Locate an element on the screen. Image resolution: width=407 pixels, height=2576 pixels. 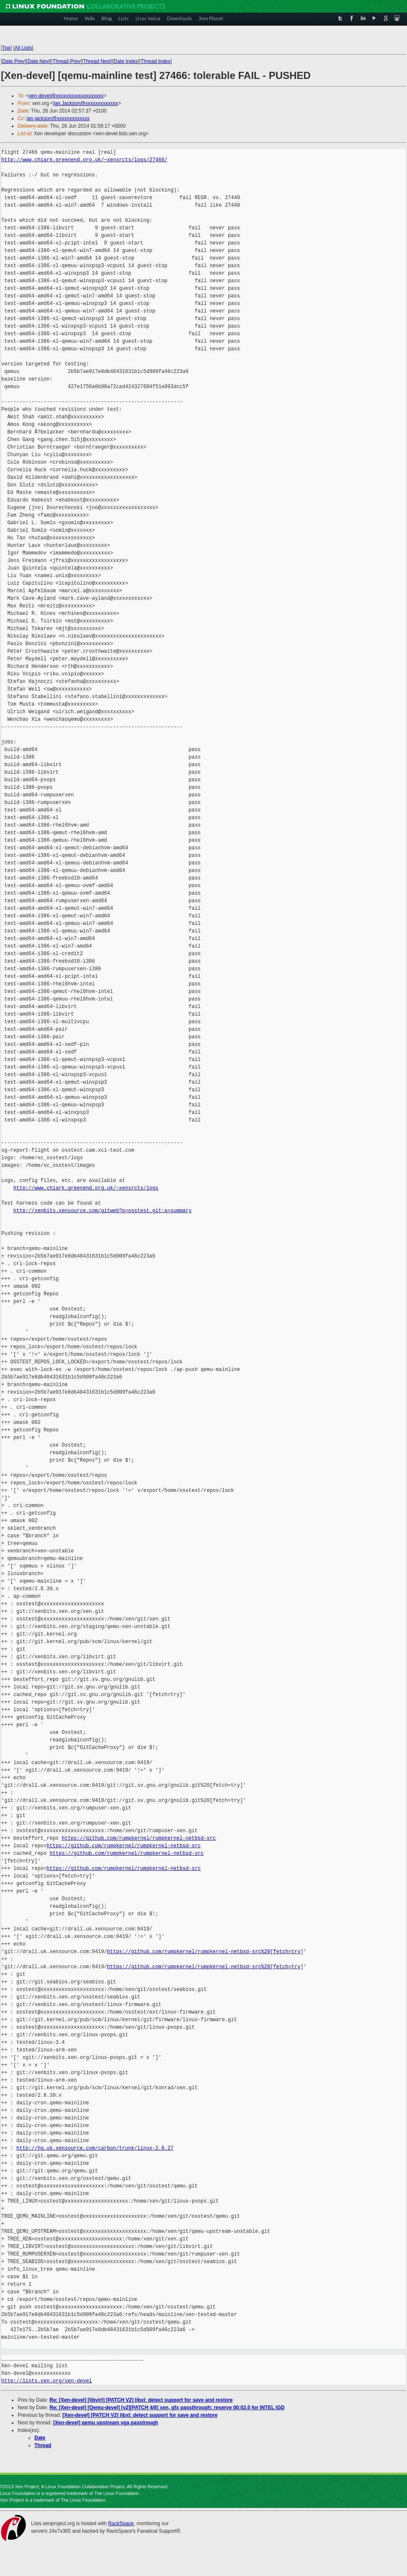
Re: [Xen-devel] [libvirt] [PATCH V2] libxl: detect support for save and restore is located at coordinates (141, 2400).